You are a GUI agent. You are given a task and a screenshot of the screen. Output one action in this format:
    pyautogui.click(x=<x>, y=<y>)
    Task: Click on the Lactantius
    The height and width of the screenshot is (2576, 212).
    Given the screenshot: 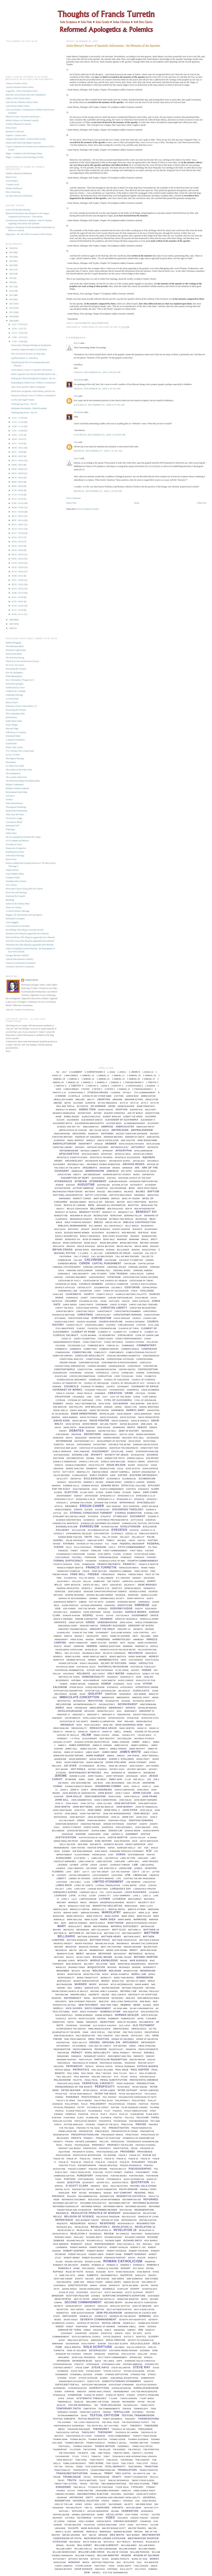 What is the action you would take?
    pyautogui.click(x=111, y=1858)
    